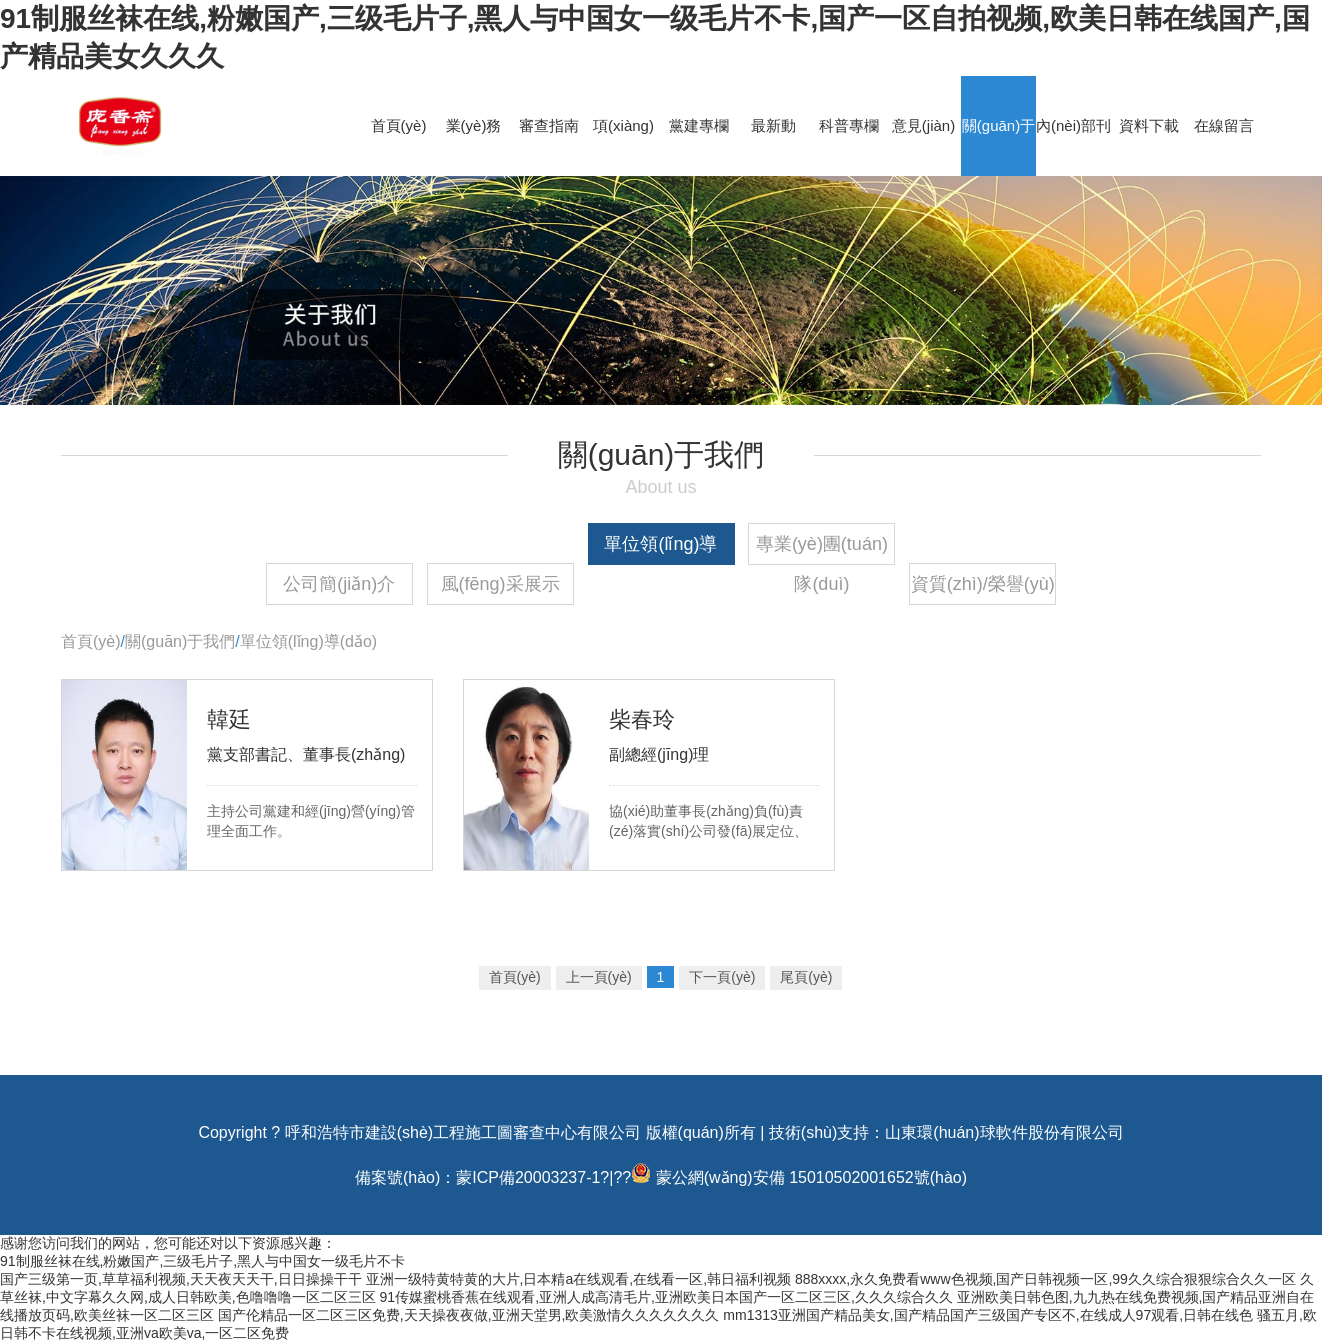 This screenshot has height=1343, width=1322. What do you see at coordinates (822, 549) in the screenshot?
I see `專業(yè)團(tuán)隊(duì)` at bounding box center [822, 549].